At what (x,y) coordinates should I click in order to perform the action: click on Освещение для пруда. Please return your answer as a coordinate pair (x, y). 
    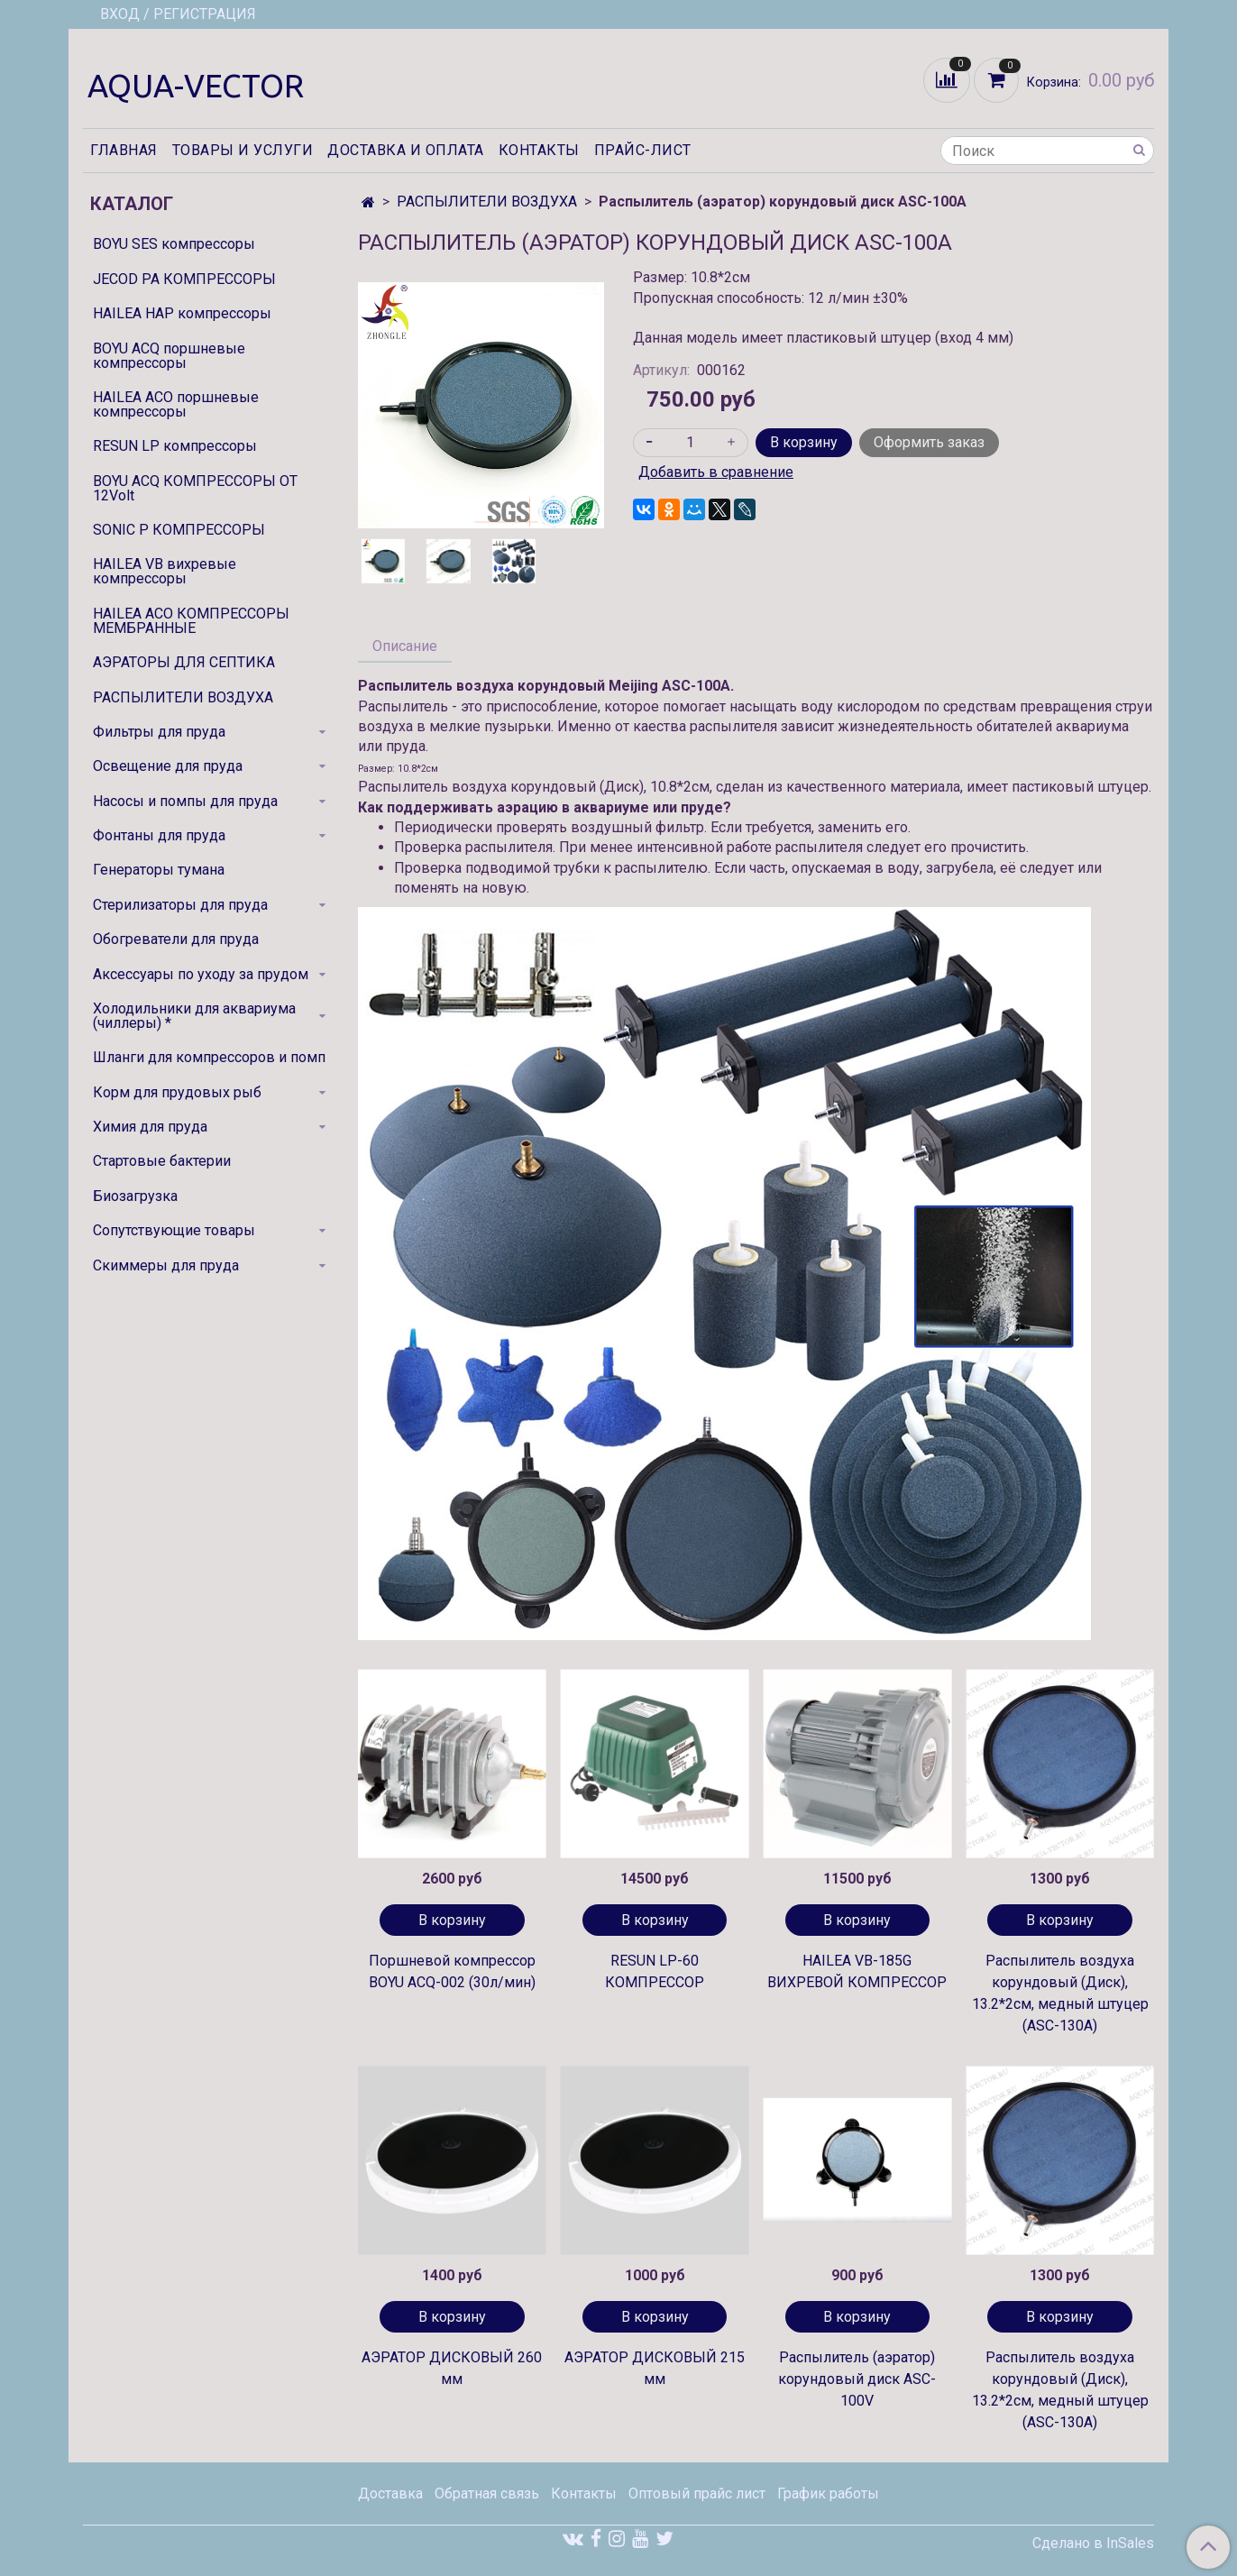
    Looking at the image, I should click on (168, 766).